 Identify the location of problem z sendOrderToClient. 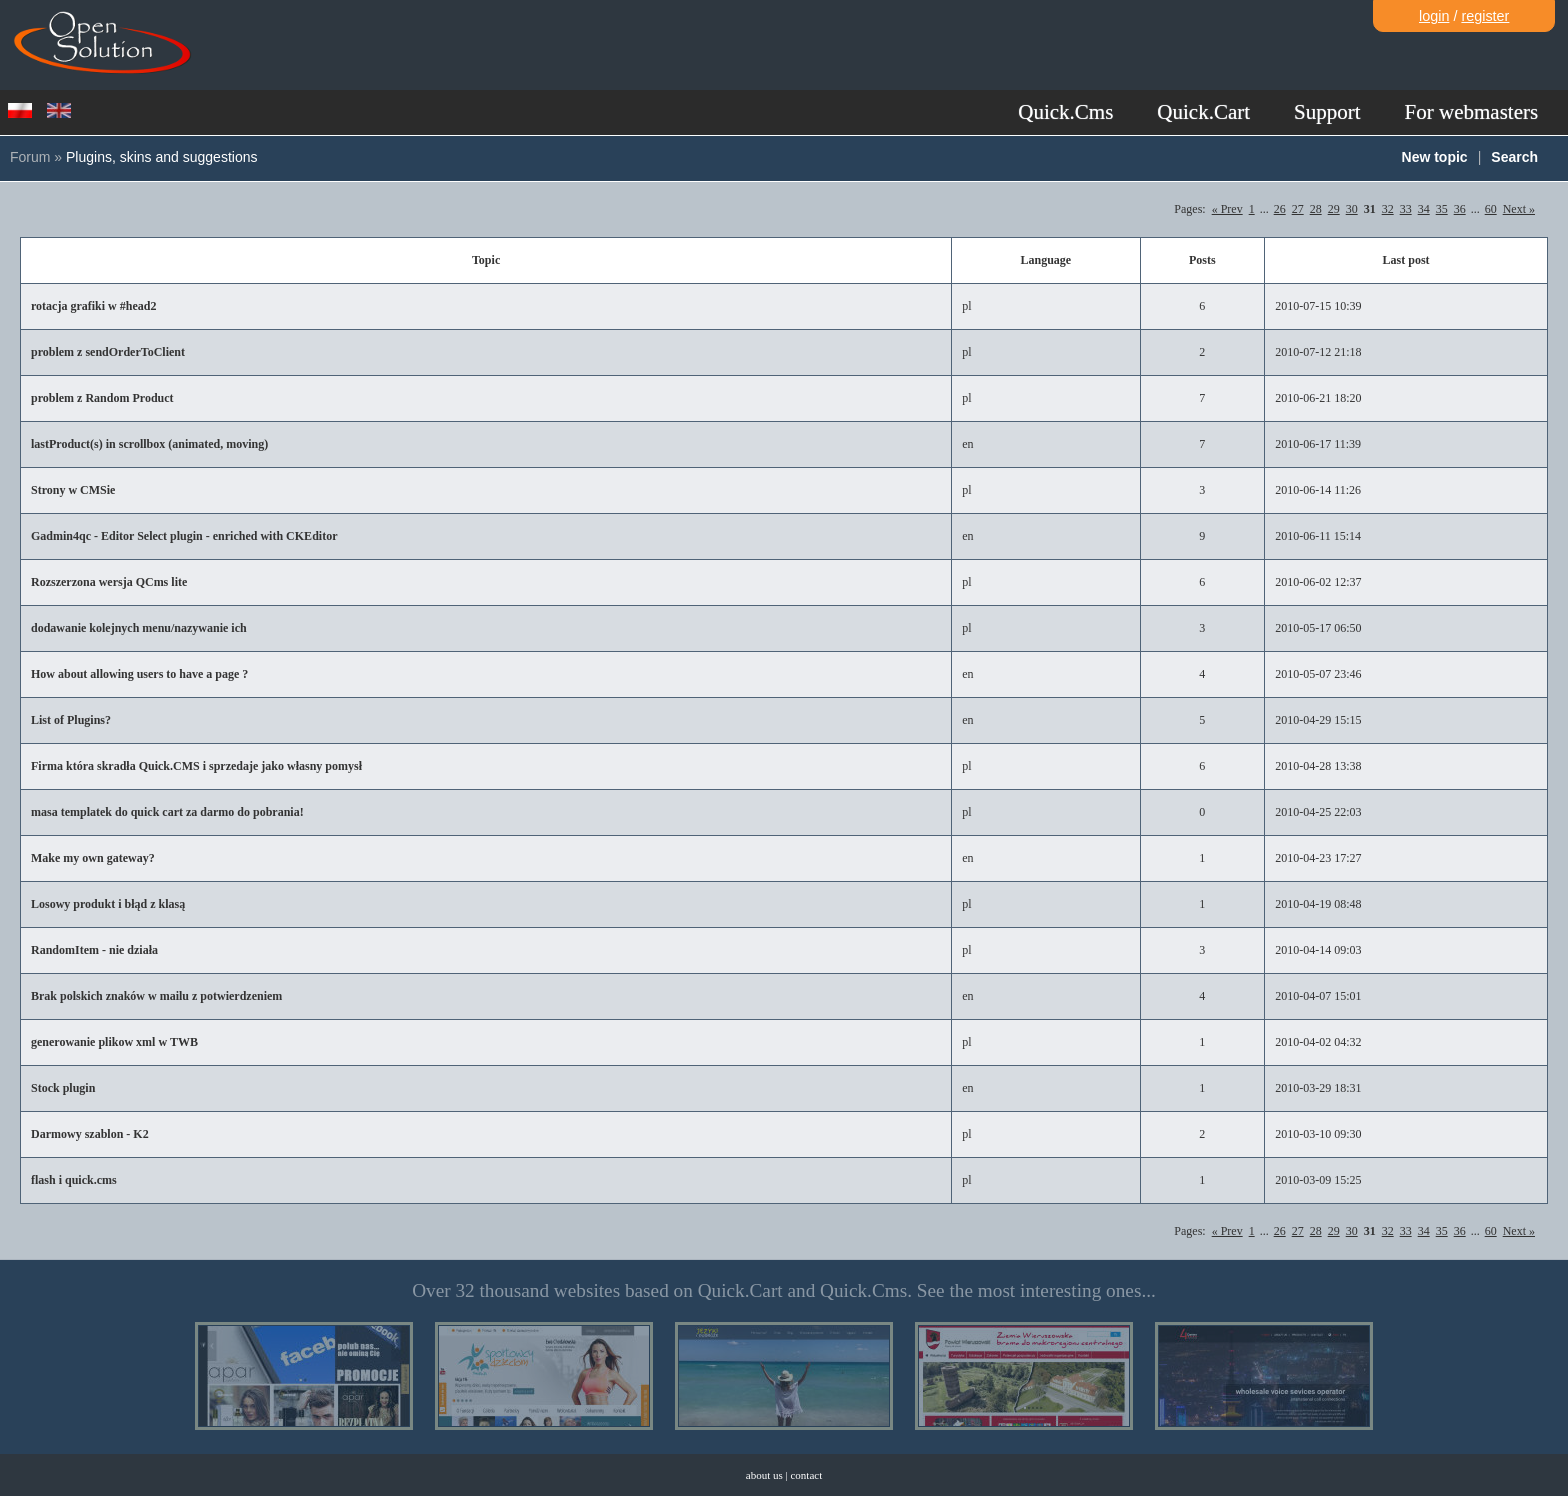
(108, 352).